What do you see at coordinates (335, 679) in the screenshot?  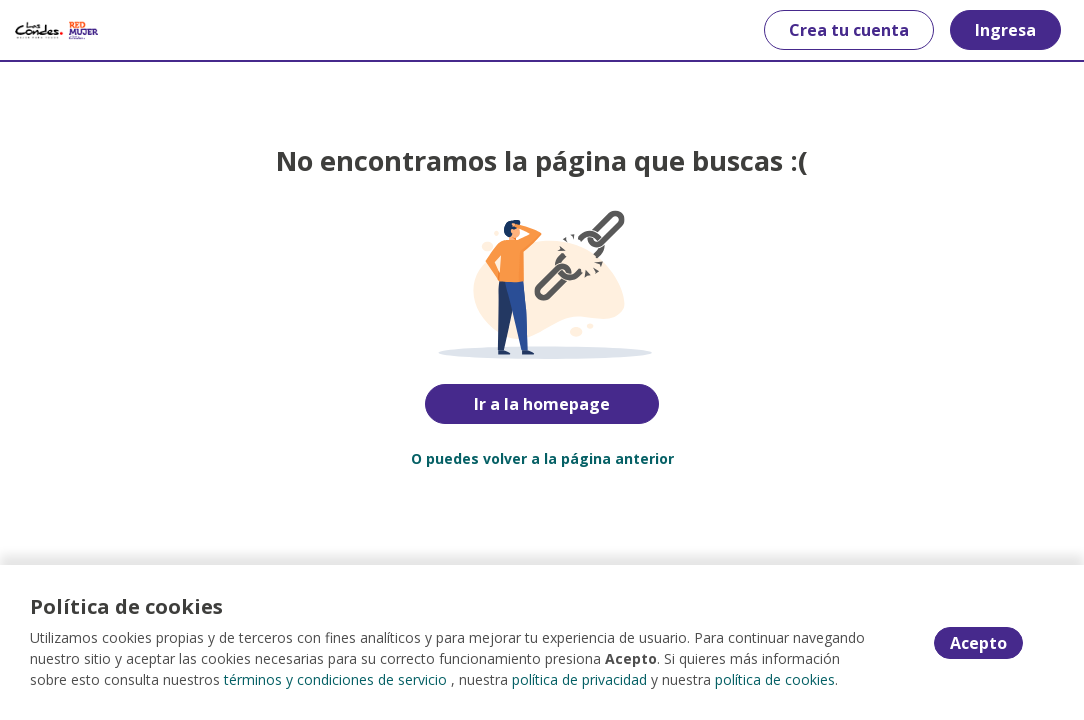 I see `términos y condiciones de servicio` at bounding box center [335, 679].